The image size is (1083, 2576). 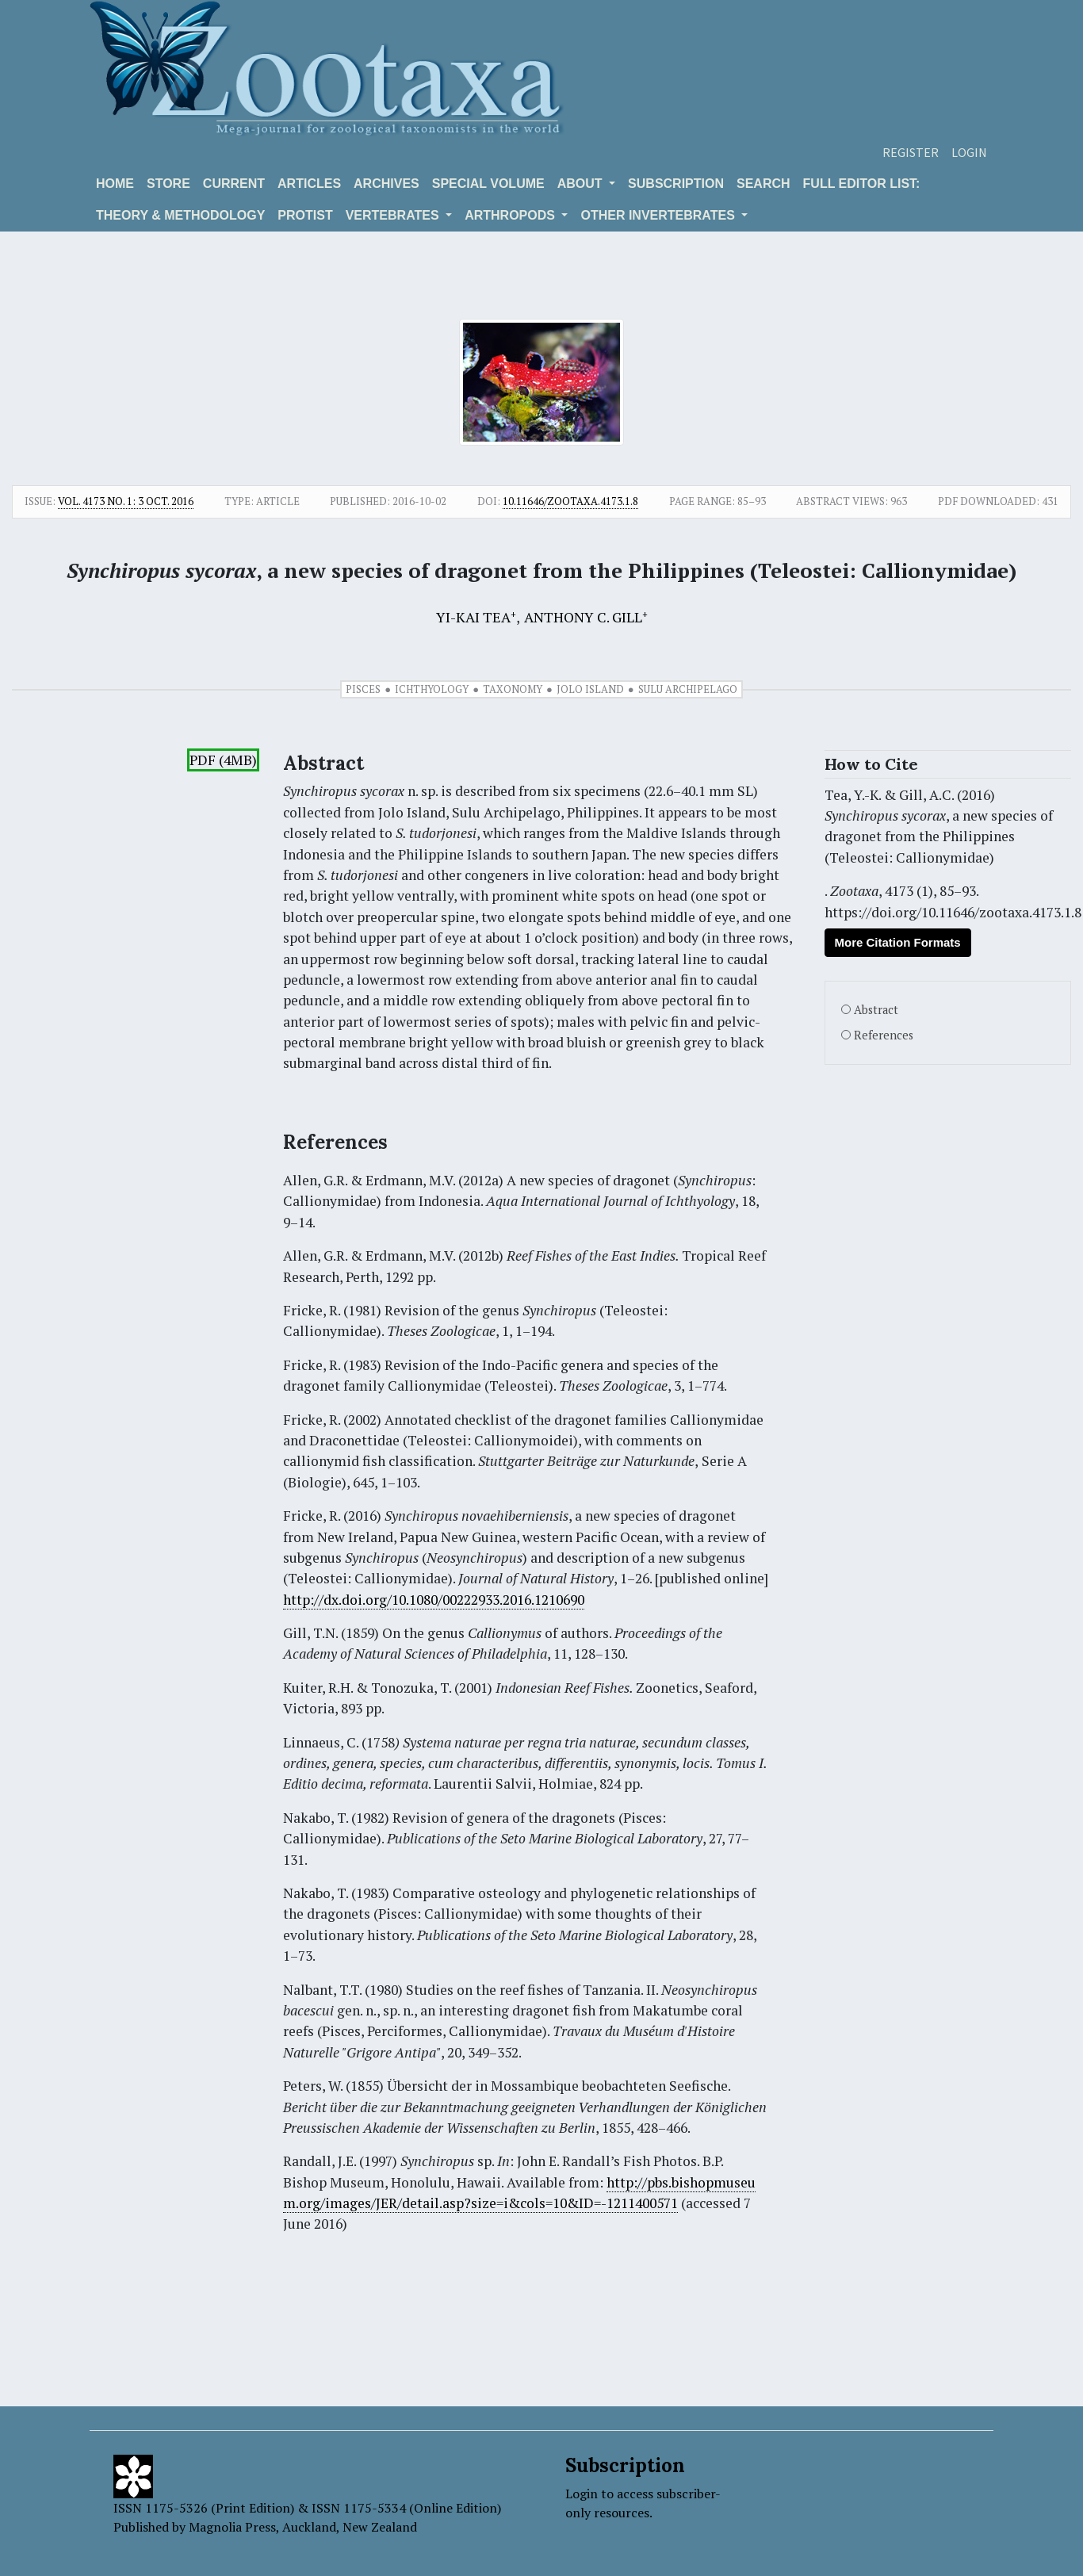 What do you see at coordinates (898, 942) in the screenshot?
I see `More Citation Formats` at bounding box center [898, 942].